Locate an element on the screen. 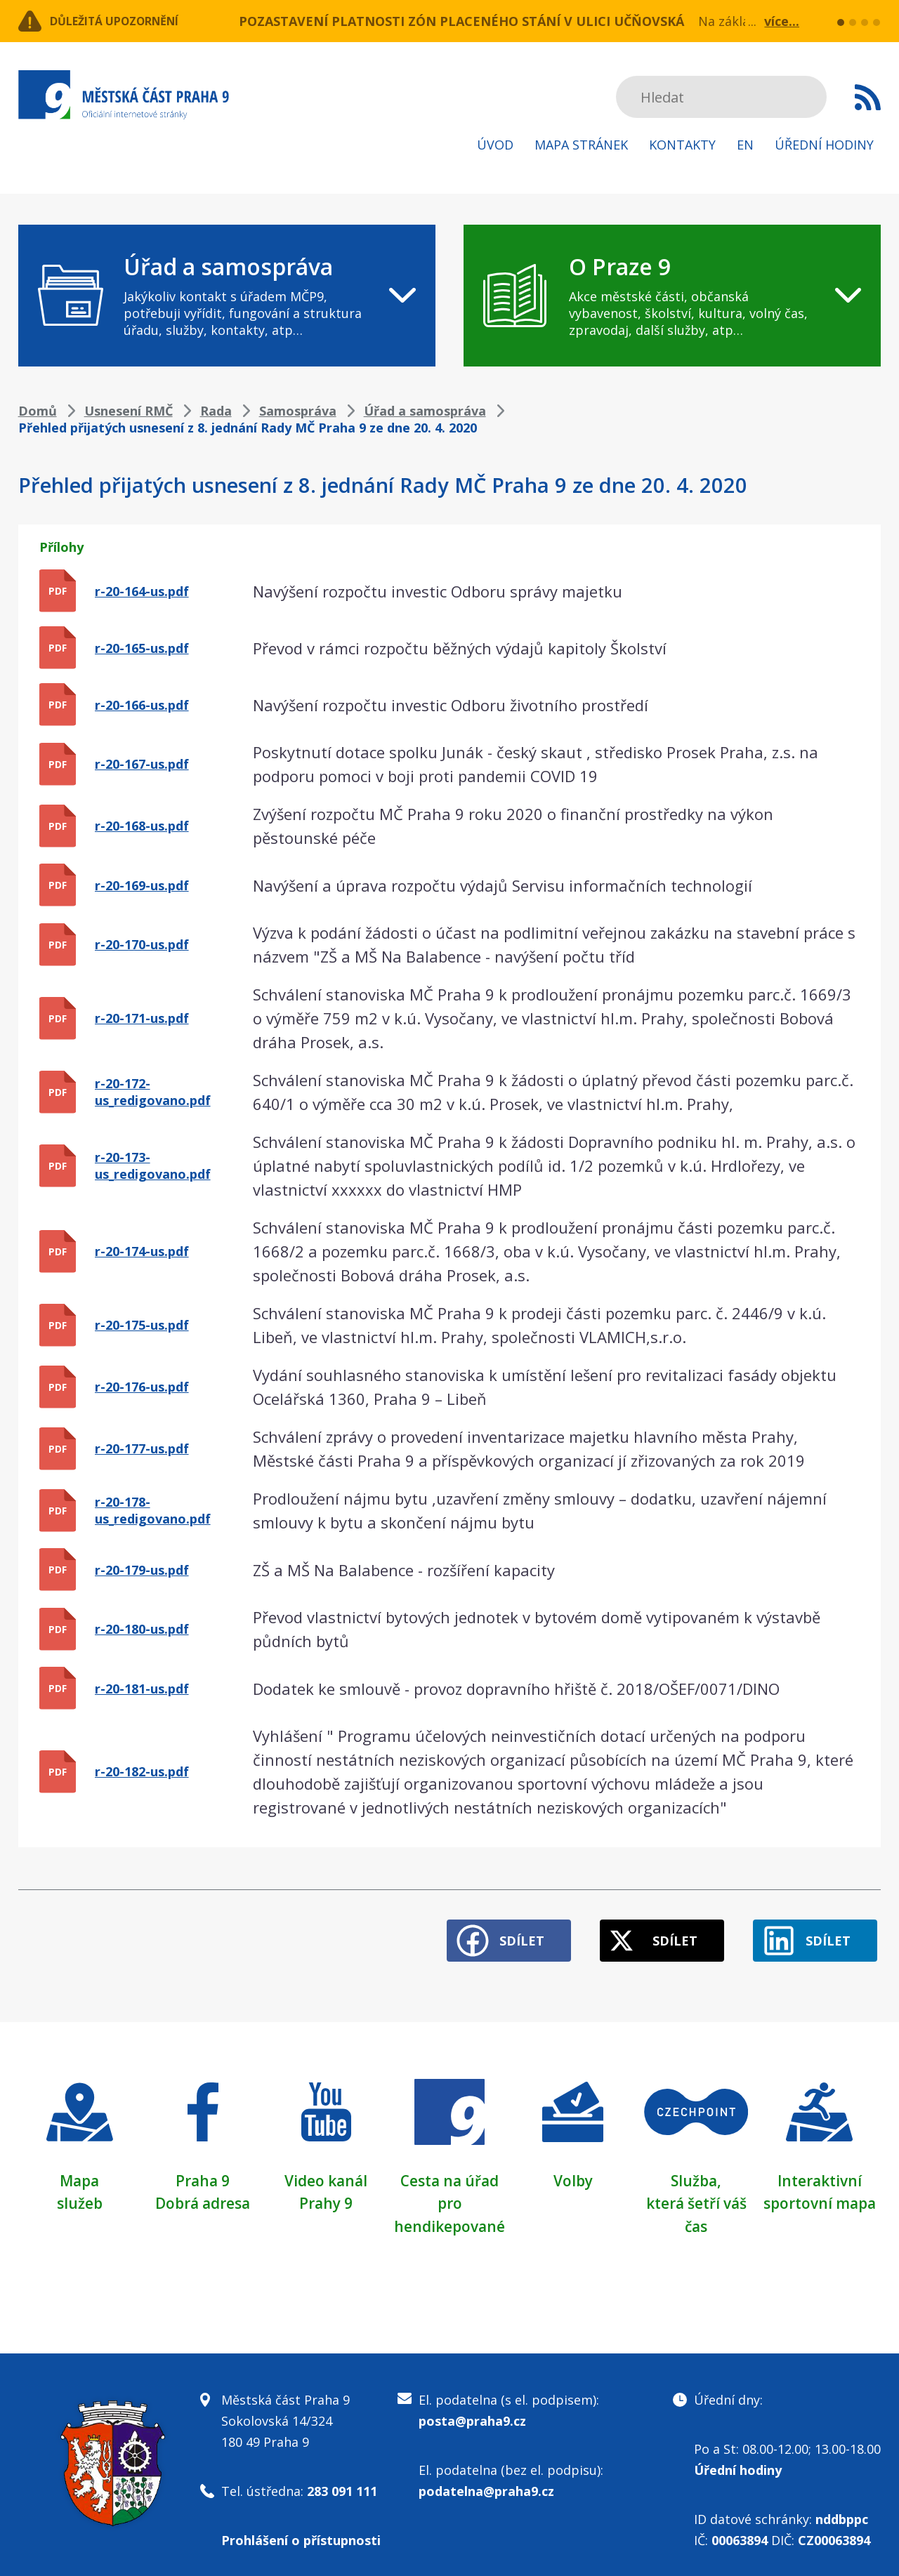 This screenshot has width=899, height=2576. Usnesení RMČ is located at coordinates (128, 410).